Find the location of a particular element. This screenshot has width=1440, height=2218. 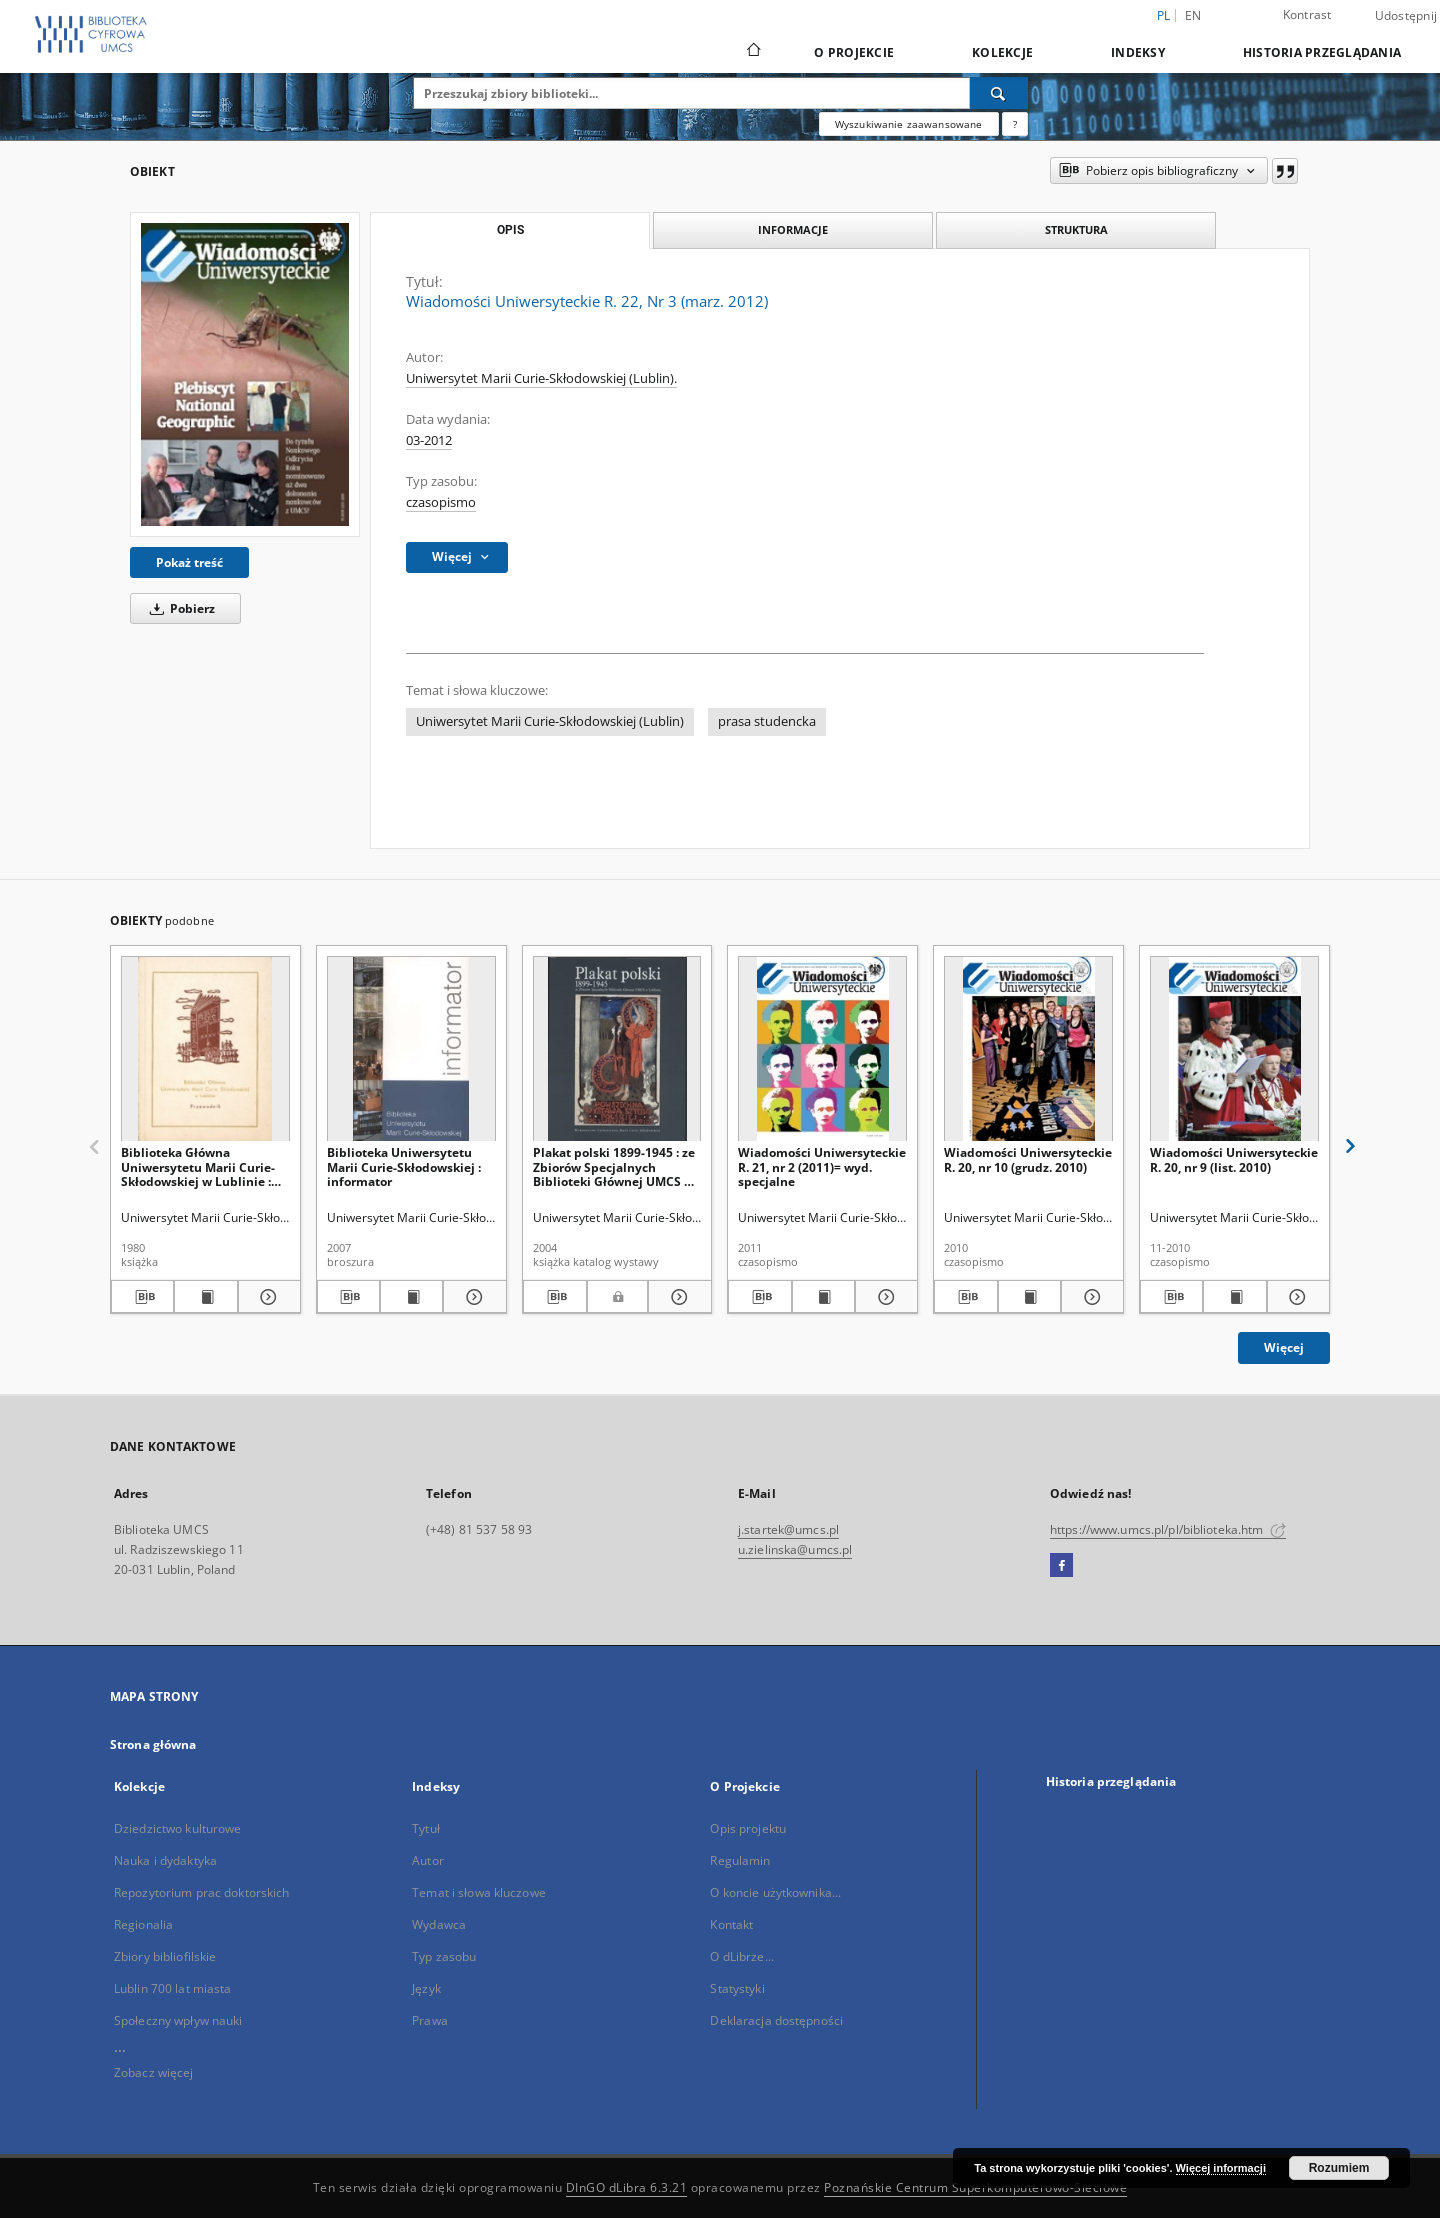

Język is located at coordinates (426, 1988).